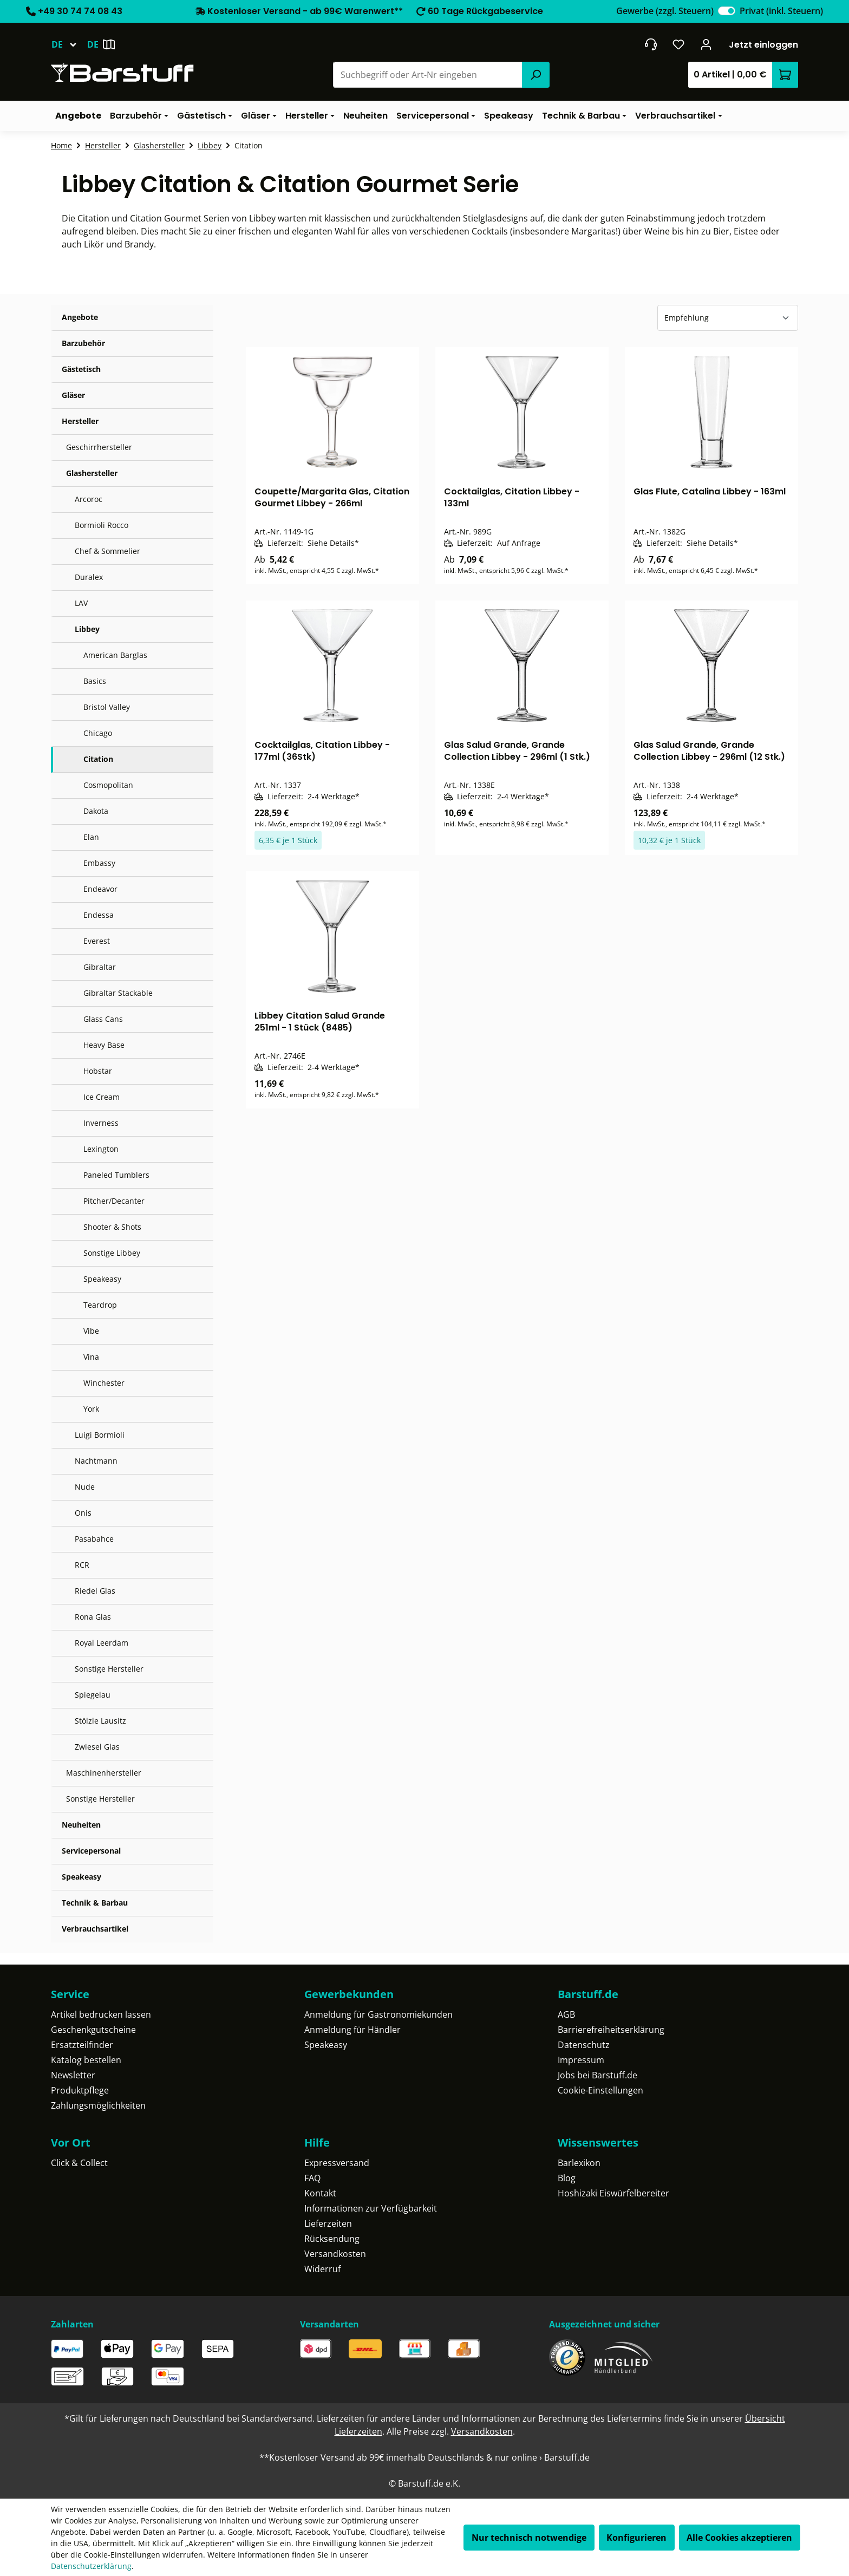  Describe the element at coordinates (781, 11) in the screenshot. I see `Privat` at that location.